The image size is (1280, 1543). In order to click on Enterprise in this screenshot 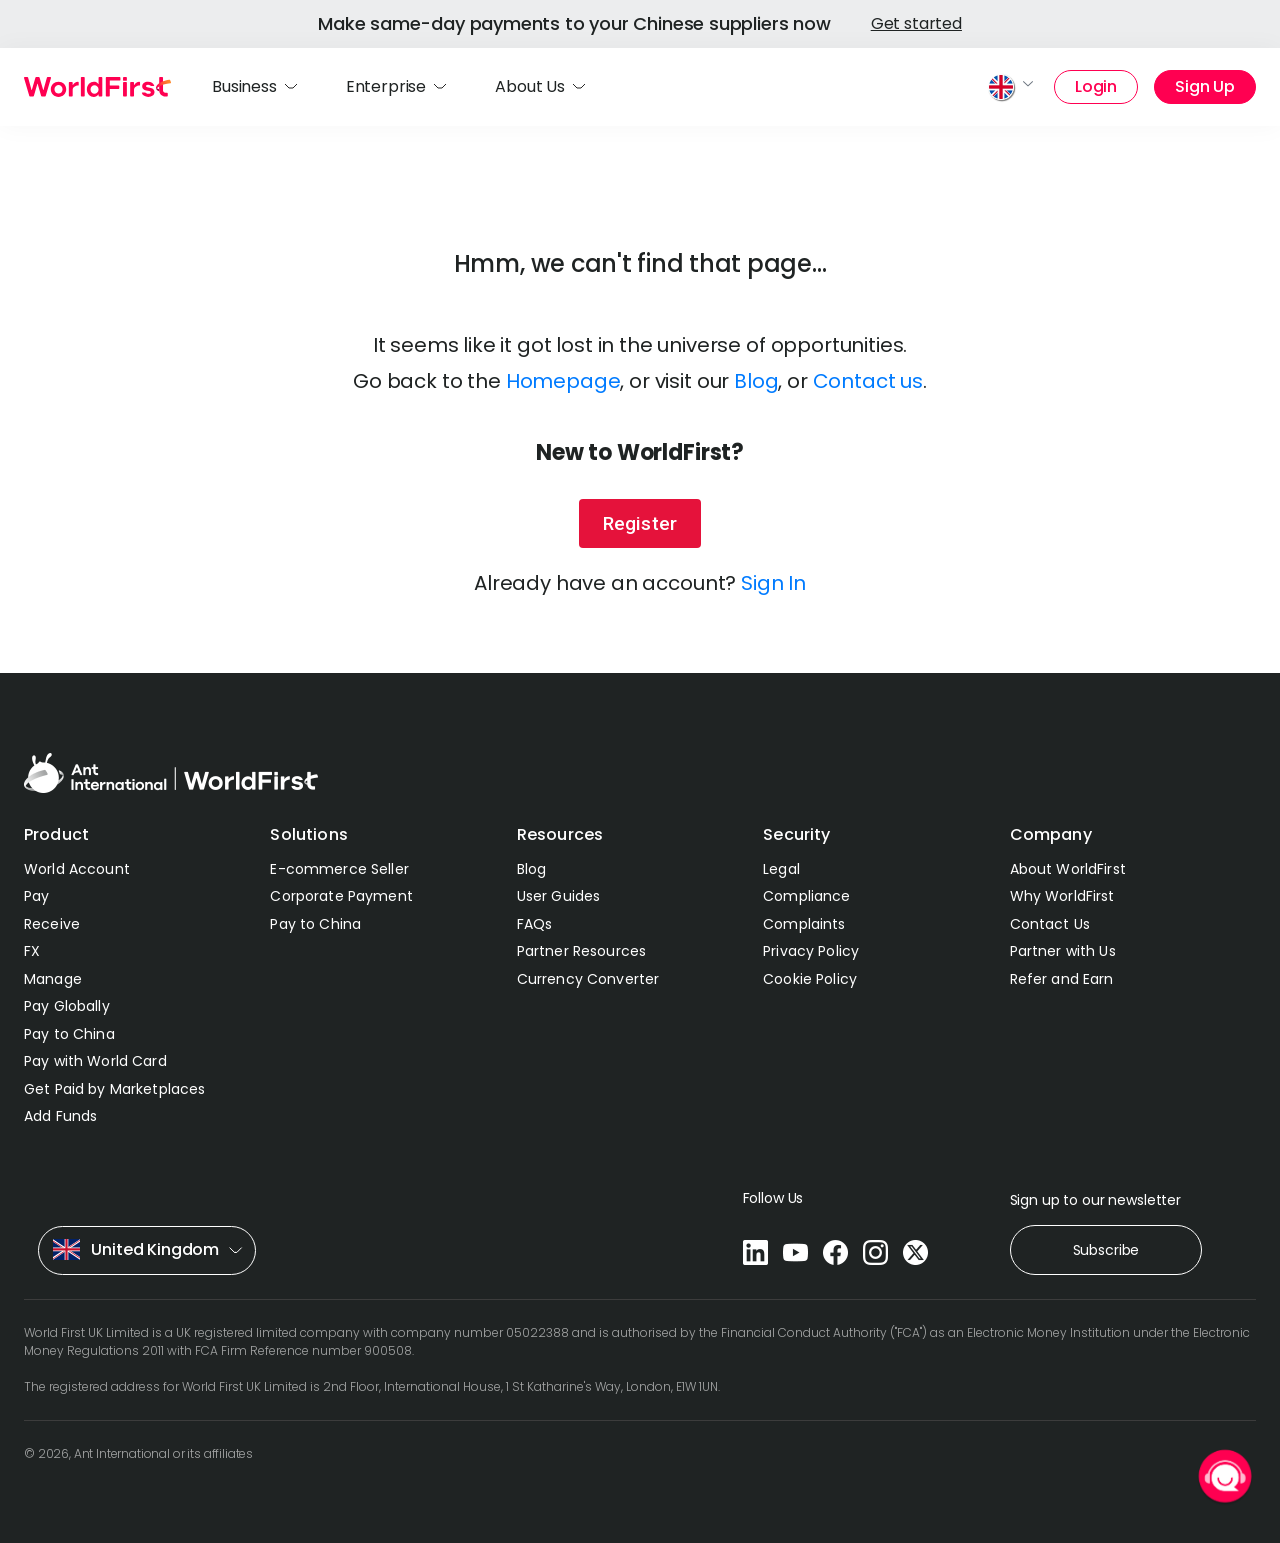, I will do `click(386, 86)`.